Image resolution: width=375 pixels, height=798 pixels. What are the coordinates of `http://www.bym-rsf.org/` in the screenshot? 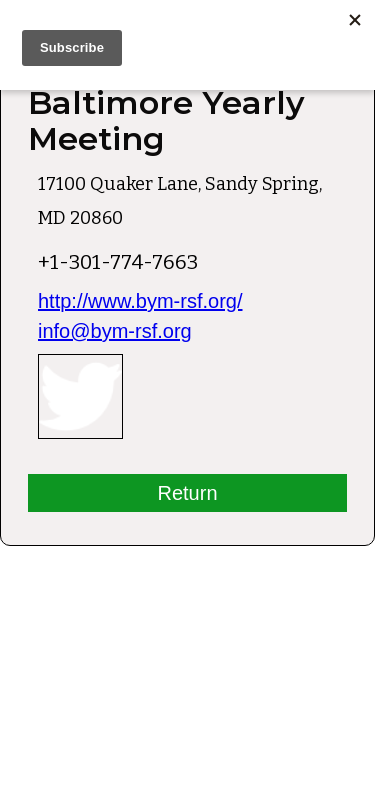 It's located at (140, 301).